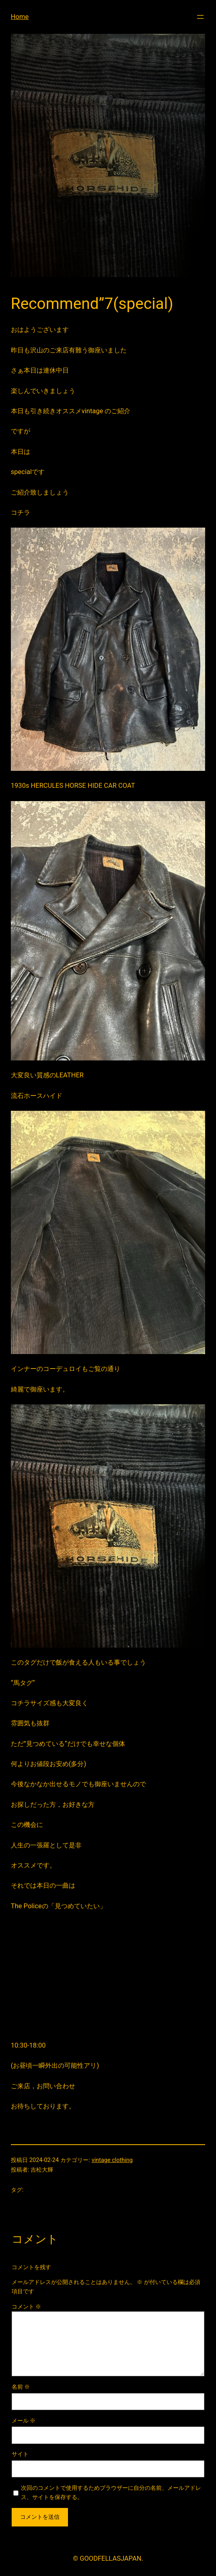 Image resolution: width=216 pixels, height=2576 pixels. Describe the element at coordinates (200, 17) in the screenshot. I see `[メニューを開く]` at that location.